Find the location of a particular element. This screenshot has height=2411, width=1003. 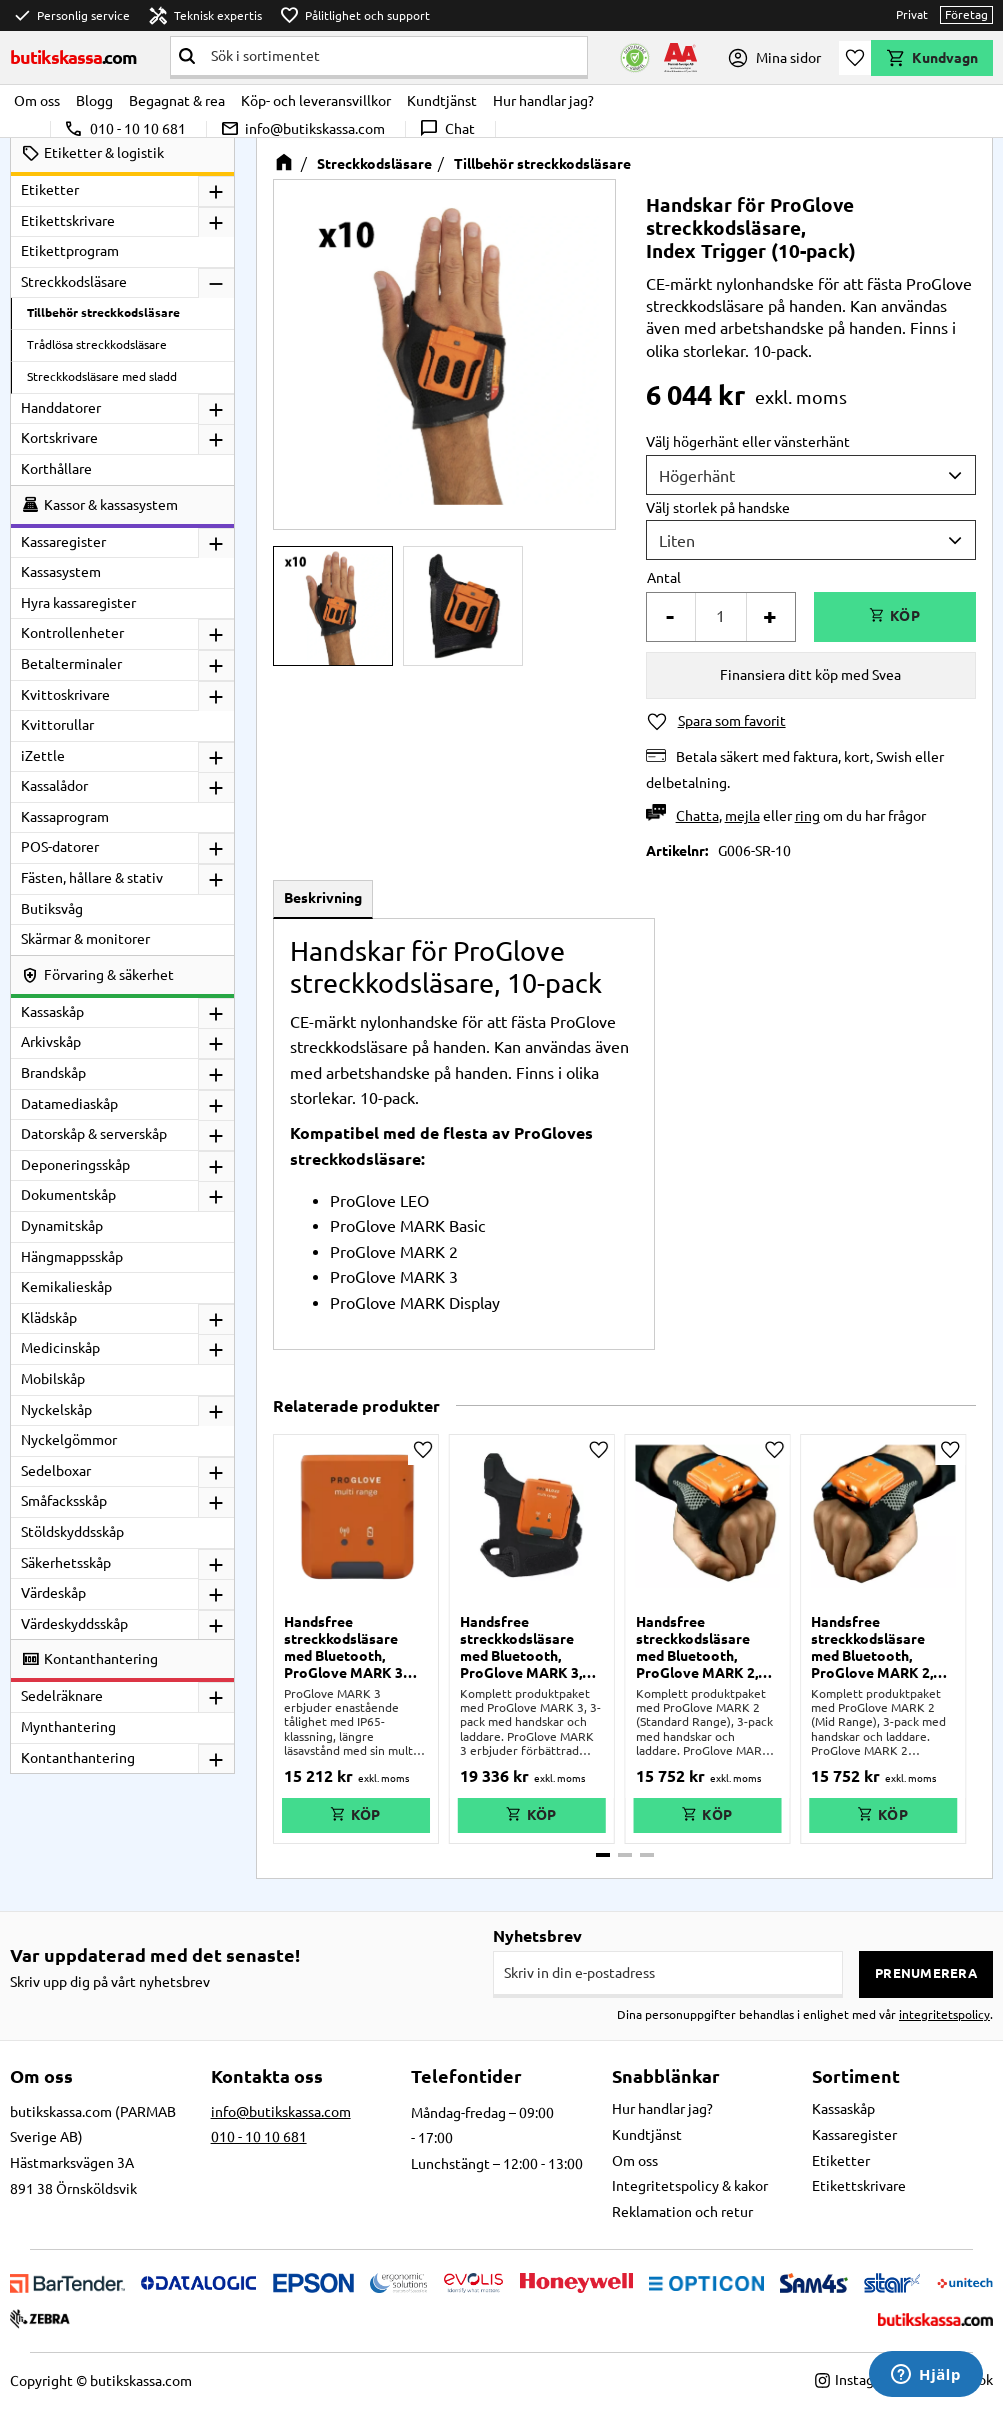

Kontanthantering [menuitem] is located at coordinates (78, 1758).